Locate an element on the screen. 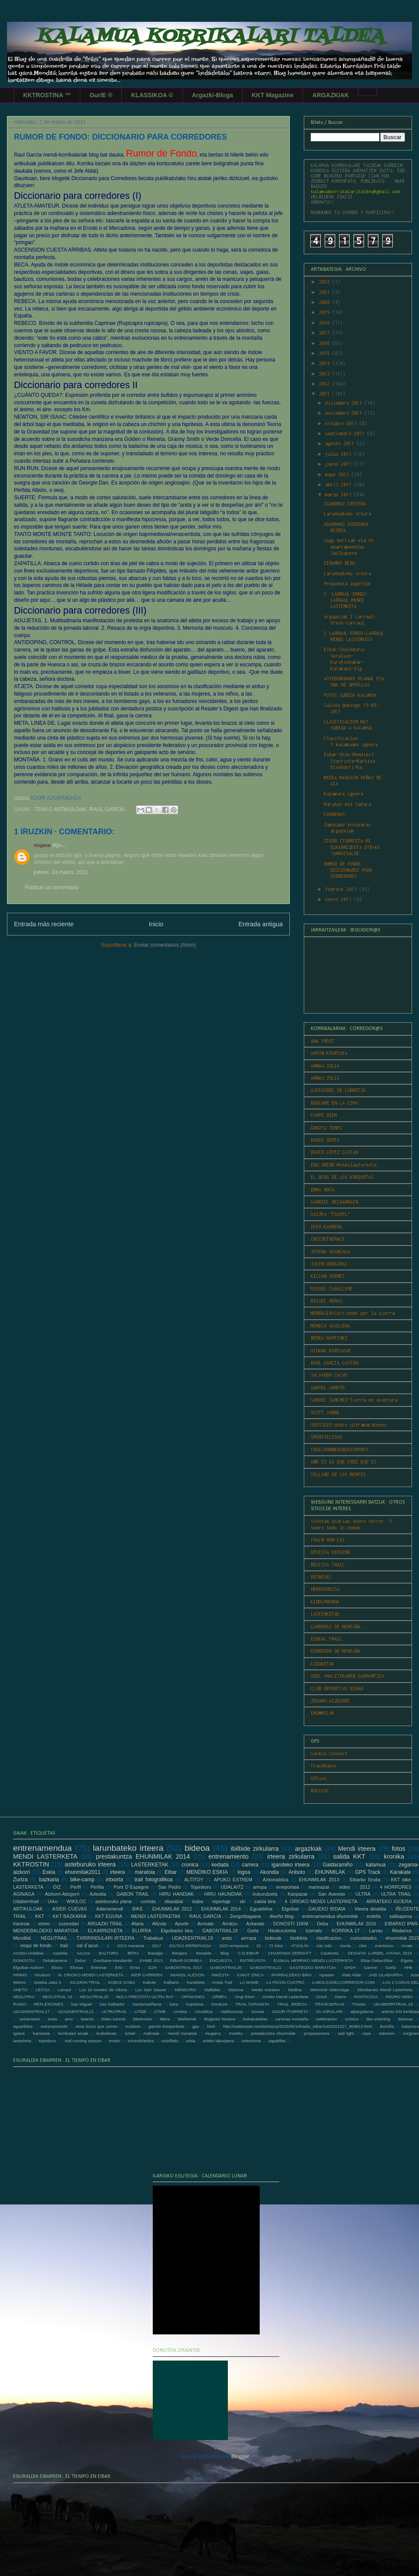  HIRU HAUNDIAK is located at coordinates (223, 1894).